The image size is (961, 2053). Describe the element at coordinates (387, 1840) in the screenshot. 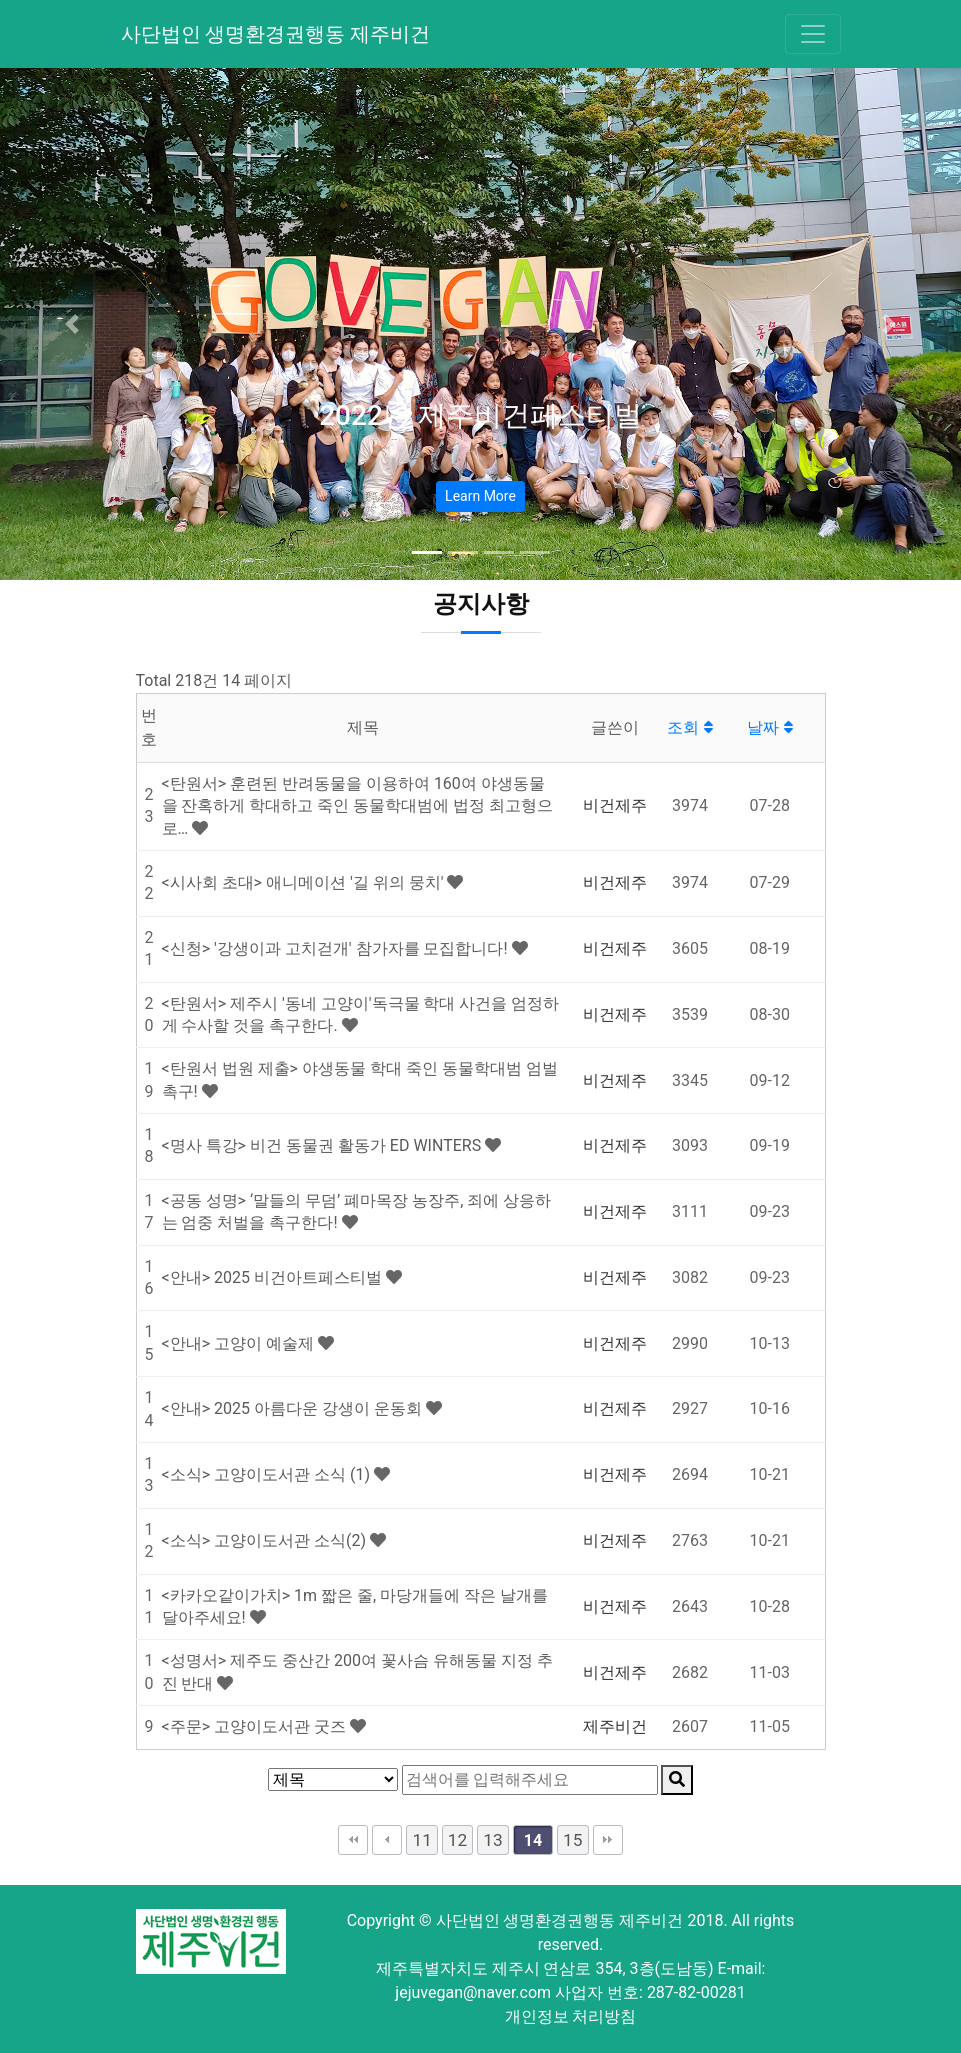

I see `이전` at that location.